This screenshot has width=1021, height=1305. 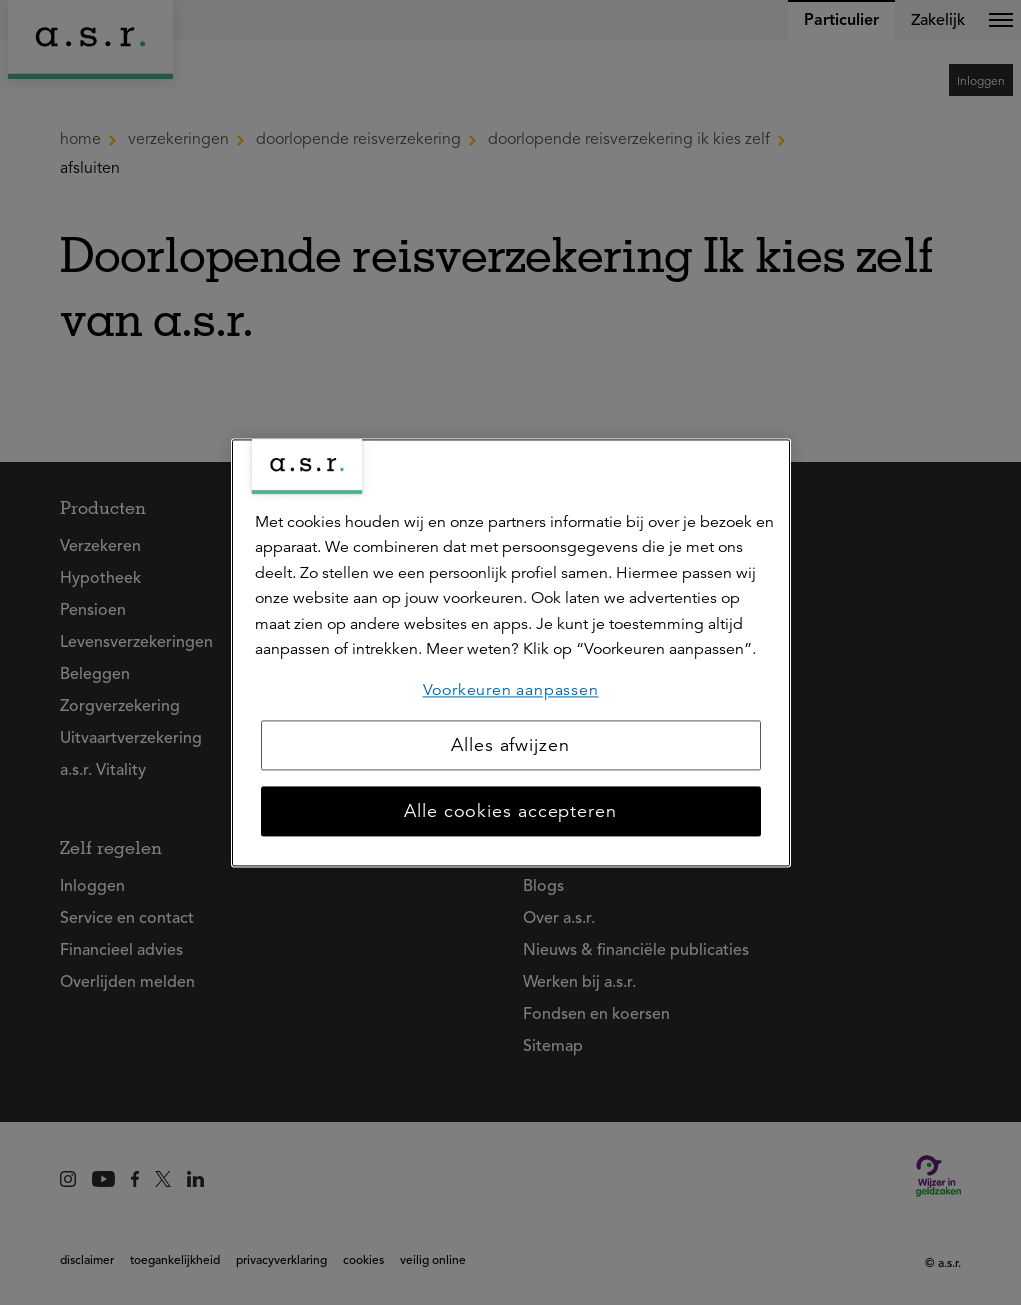 What do you see at coordinates (510, 811) in the screenshot?
I see `Alle cookies accepteren` at bounding box center [510, 811].